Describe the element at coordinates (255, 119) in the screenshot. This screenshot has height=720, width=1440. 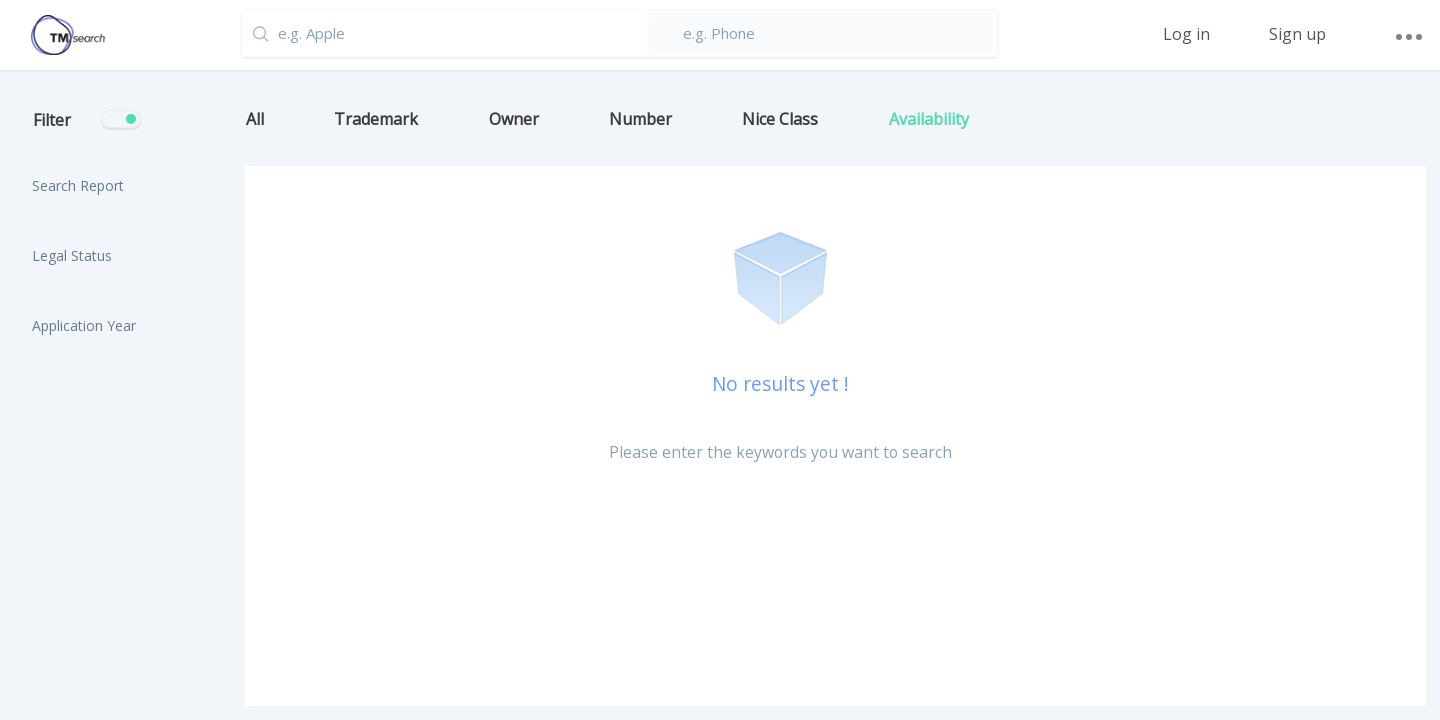
I see `All` at that location.